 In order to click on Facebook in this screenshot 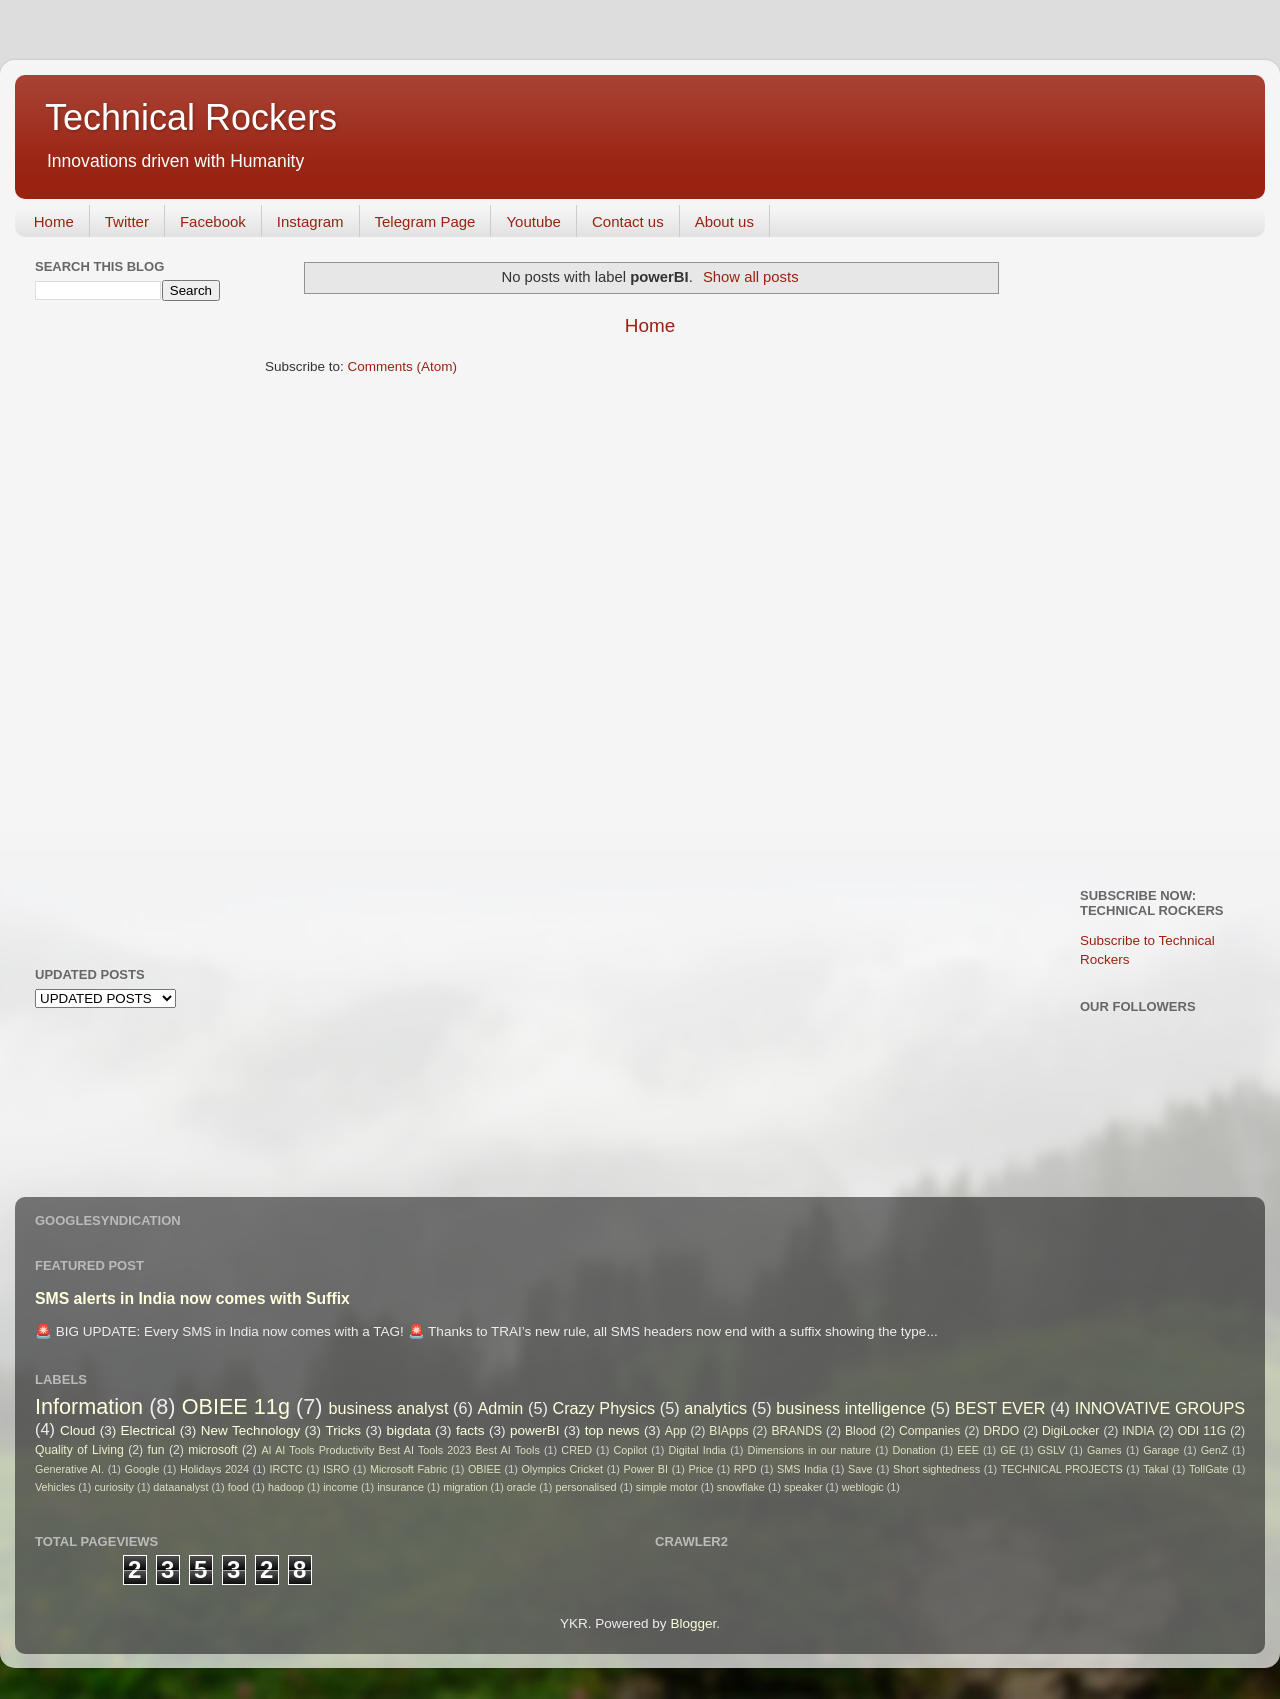, I will do `click(213, 221)`.